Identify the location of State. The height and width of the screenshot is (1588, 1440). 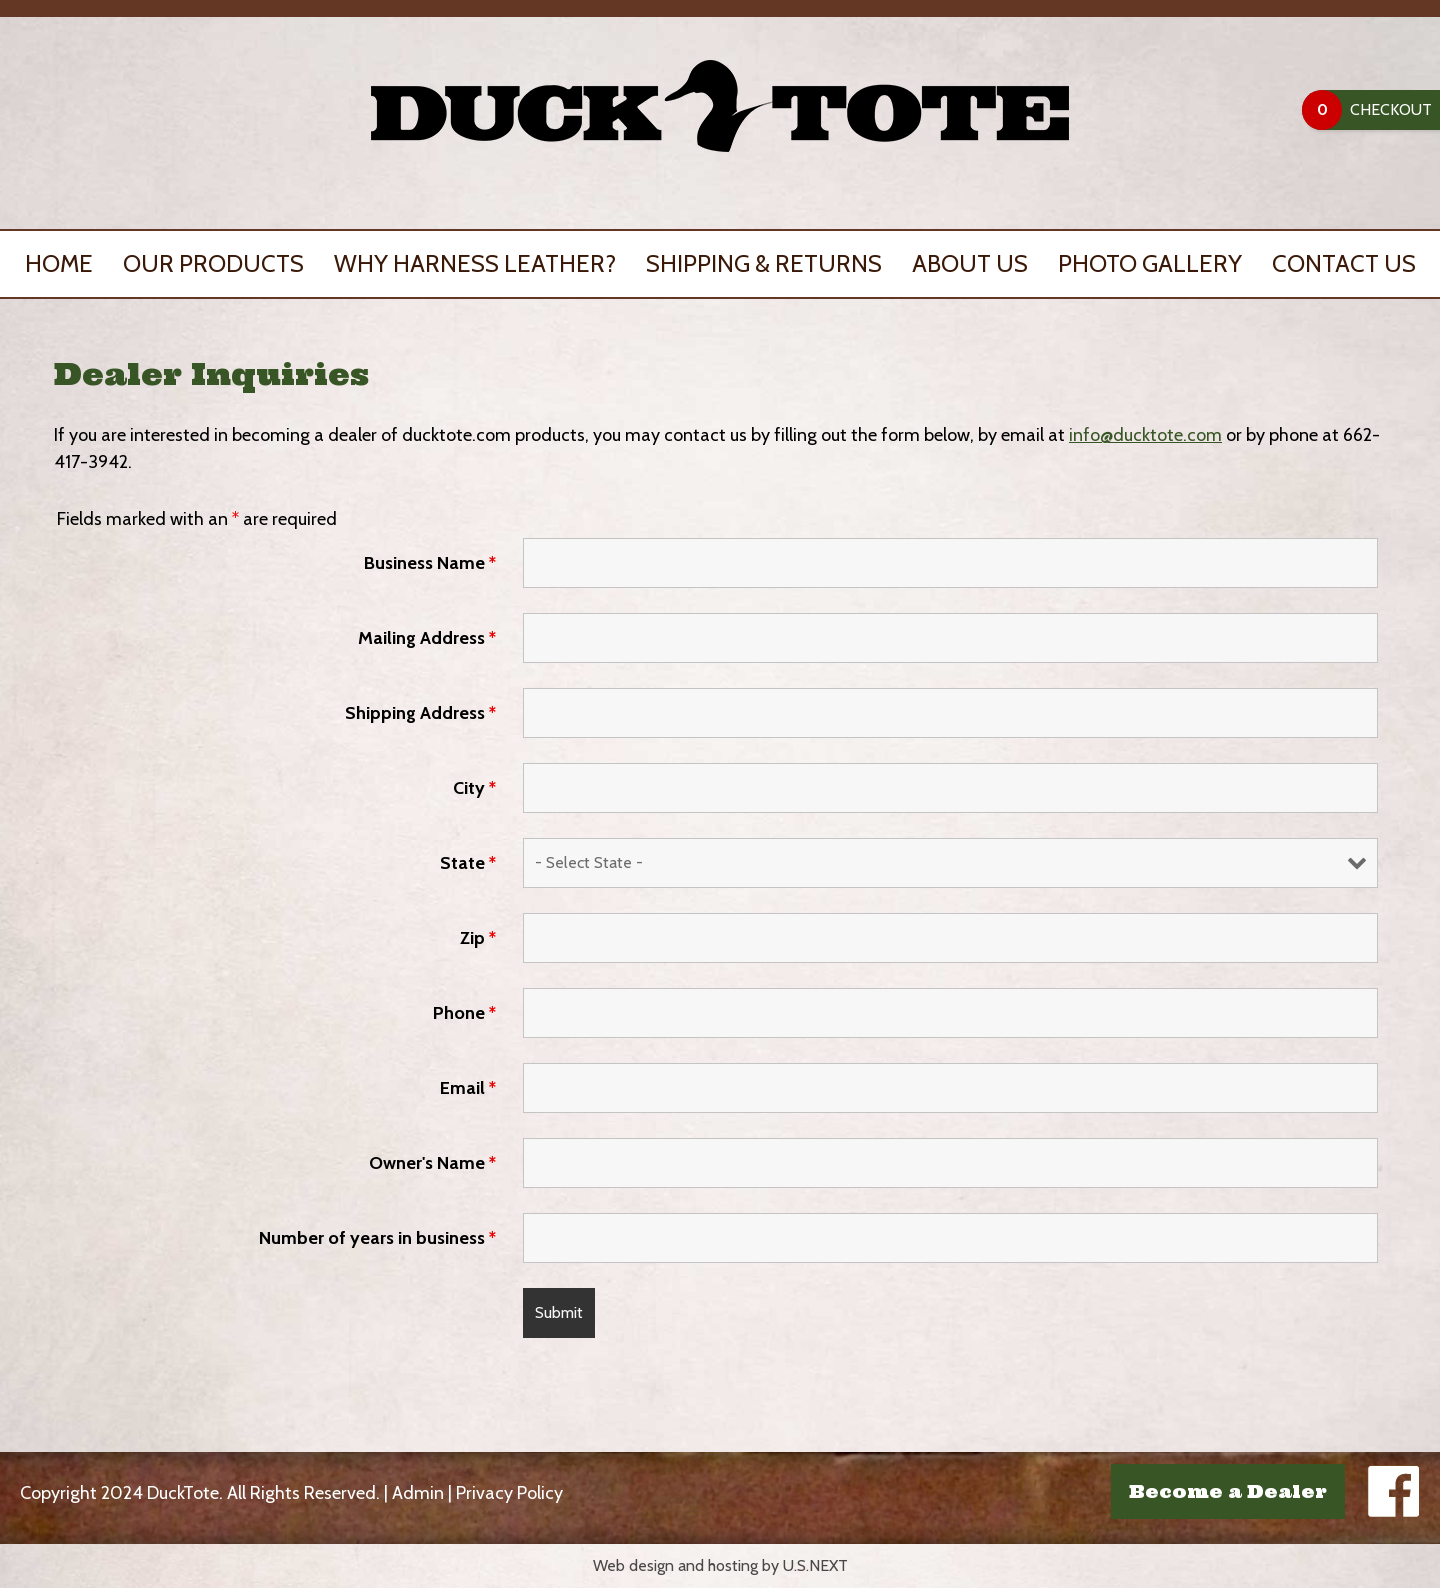
(468, 863).